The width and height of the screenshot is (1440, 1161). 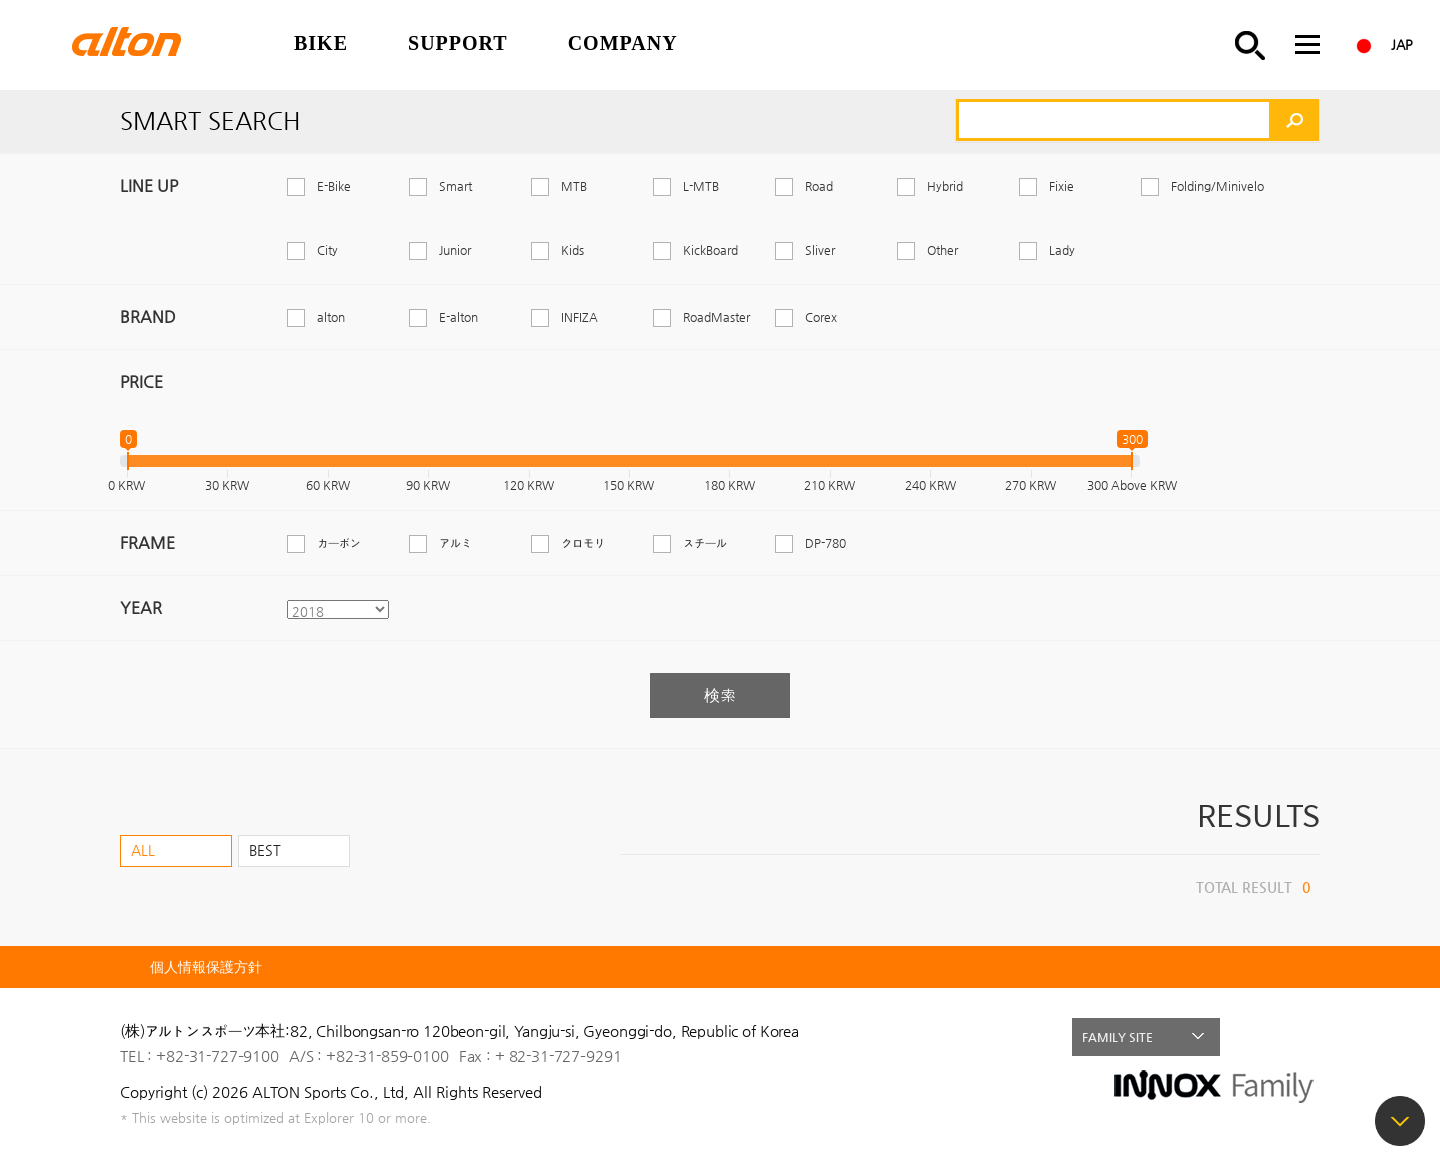 I want to click on アルミ, so click(x=455, y=543).